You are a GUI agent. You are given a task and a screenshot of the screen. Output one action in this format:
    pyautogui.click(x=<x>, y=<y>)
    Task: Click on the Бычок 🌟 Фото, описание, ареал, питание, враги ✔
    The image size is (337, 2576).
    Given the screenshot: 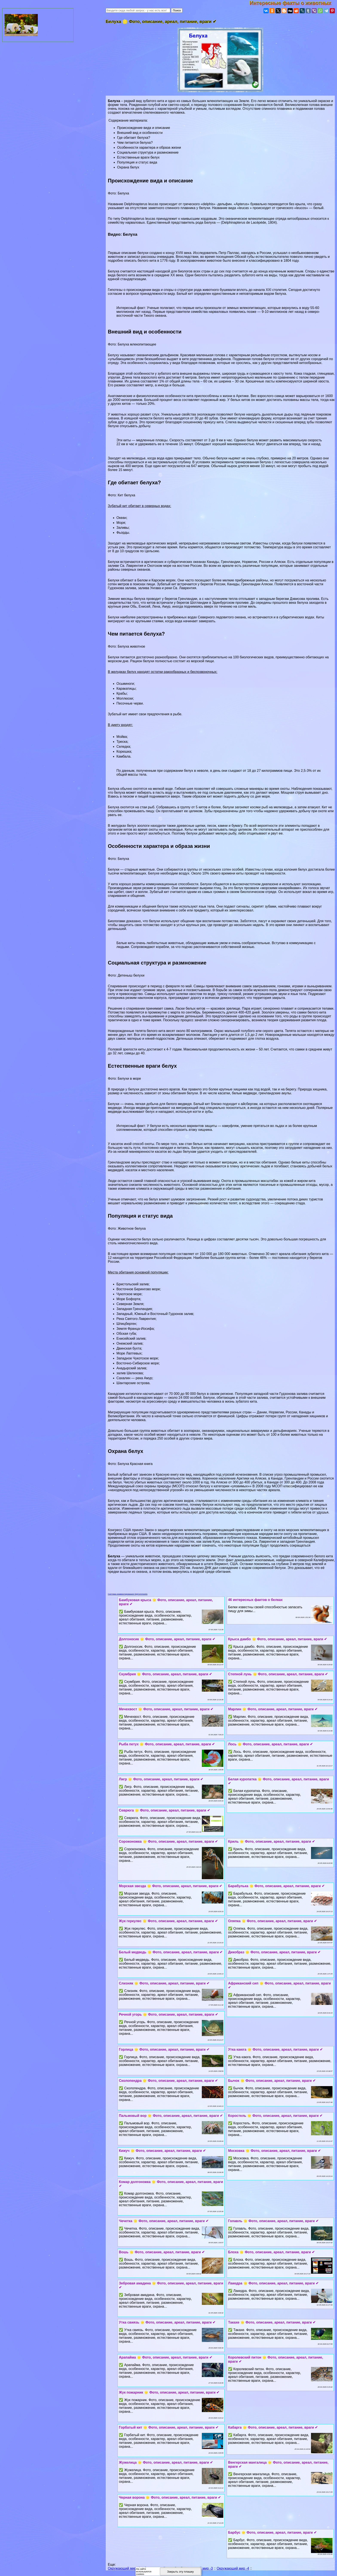 What is the action you would take?
    pyautogui.click(x=272, y=2080)
    